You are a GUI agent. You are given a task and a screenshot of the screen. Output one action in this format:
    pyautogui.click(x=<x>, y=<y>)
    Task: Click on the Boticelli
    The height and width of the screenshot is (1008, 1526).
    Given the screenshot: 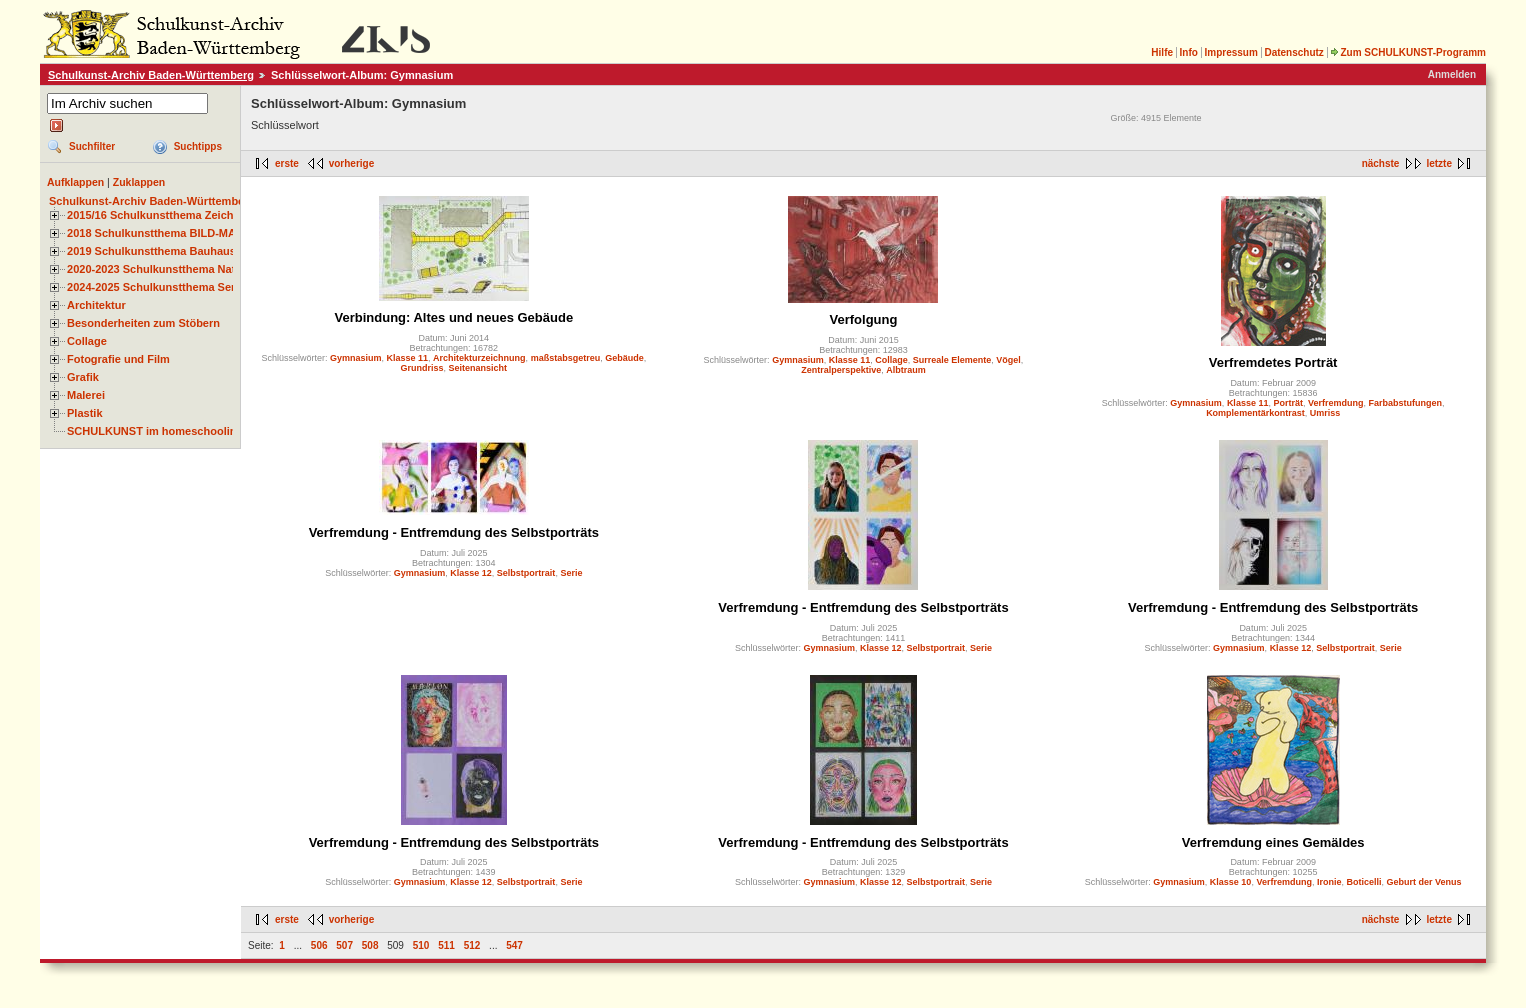 What is the action you would take?
    pyautogui.click(x=1363, y=882)
    